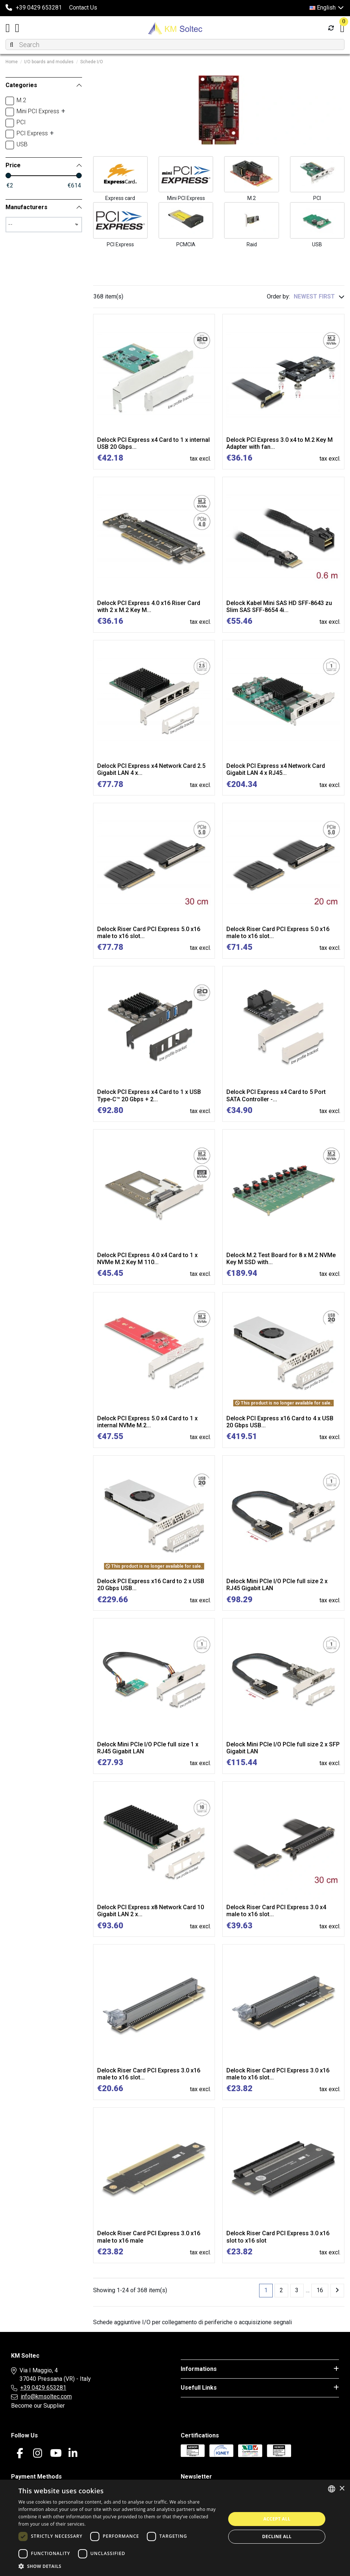  What do you see at coordinates (276, 2519) in the screenshot?
I see `Accept all [button]` at bounding box center [276, 2519].